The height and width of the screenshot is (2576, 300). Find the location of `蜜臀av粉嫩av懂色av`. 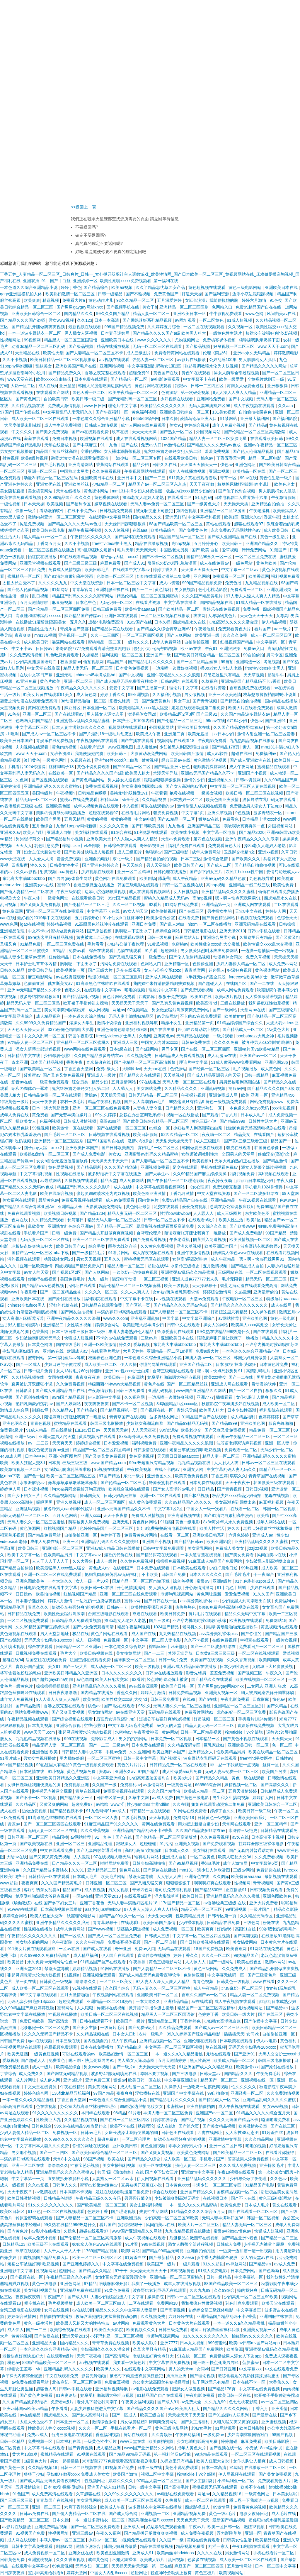

蜜臀av粉嫩av懂色av is located at coordinates (99, 2185).